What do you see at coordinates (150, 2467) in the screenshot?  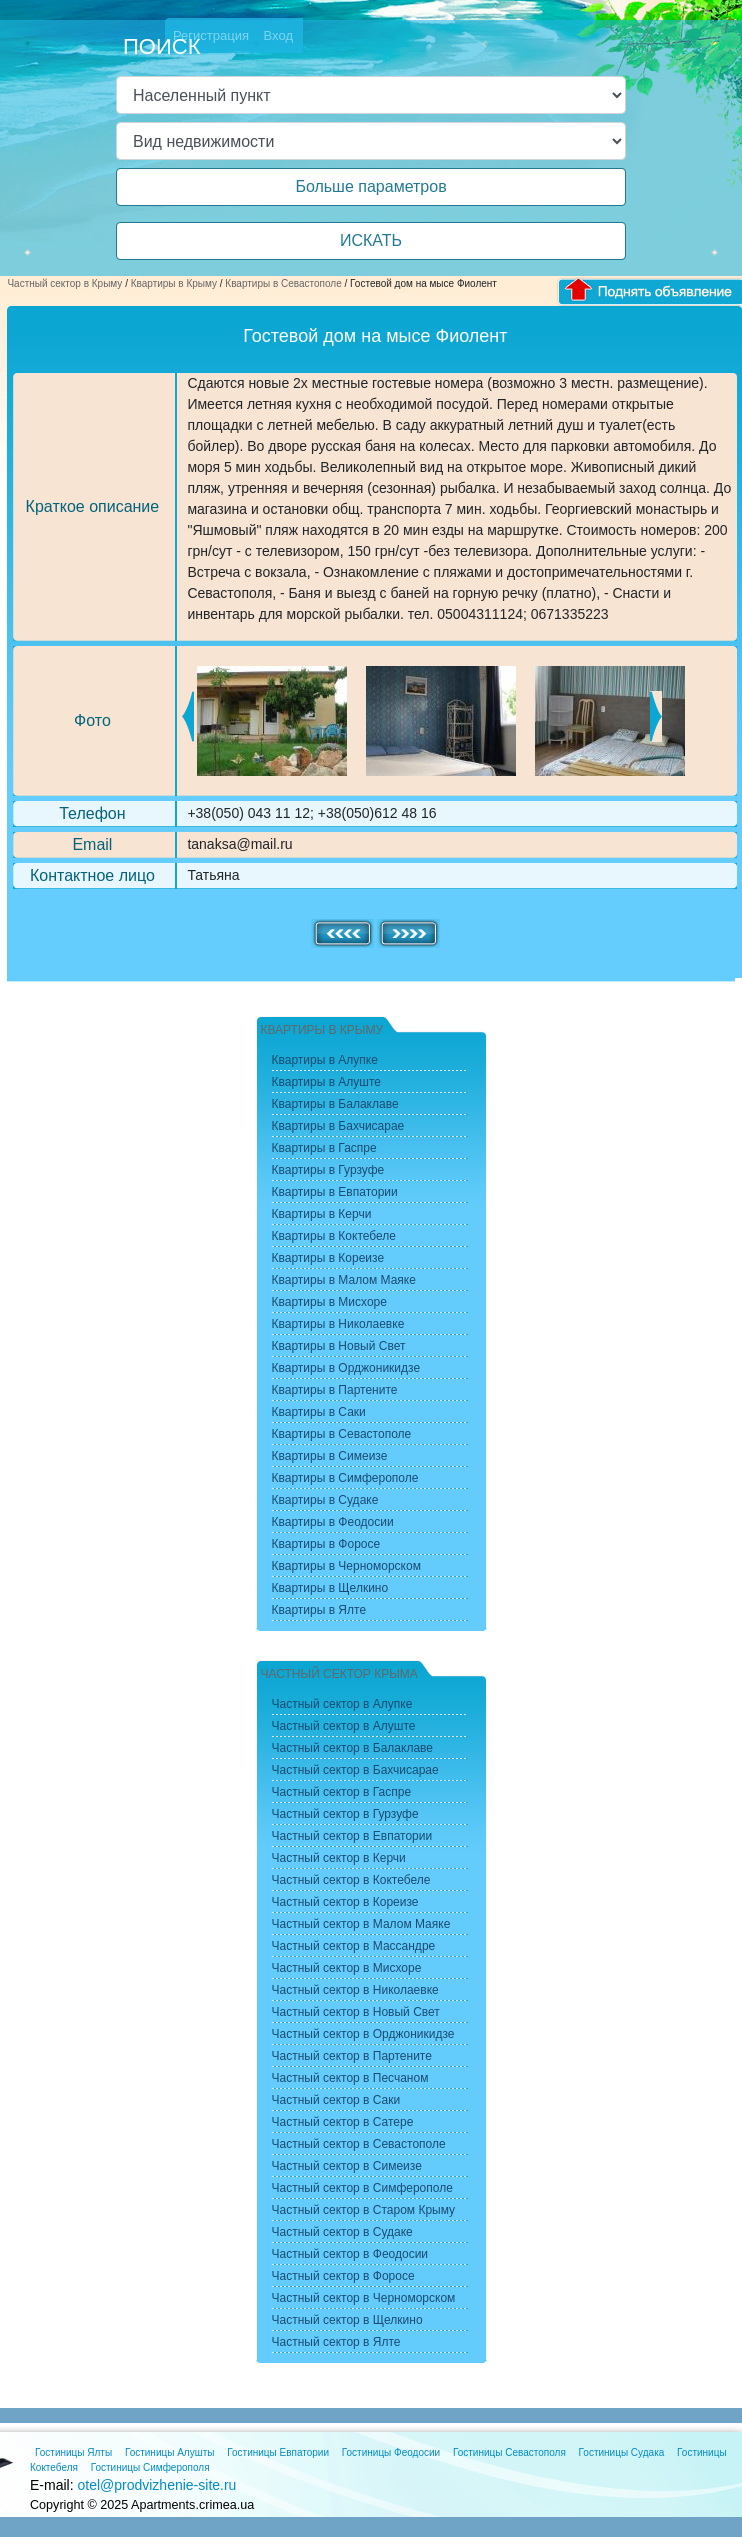 I see `Гостиницы Симферополя` at bounding box center [150, 2467].